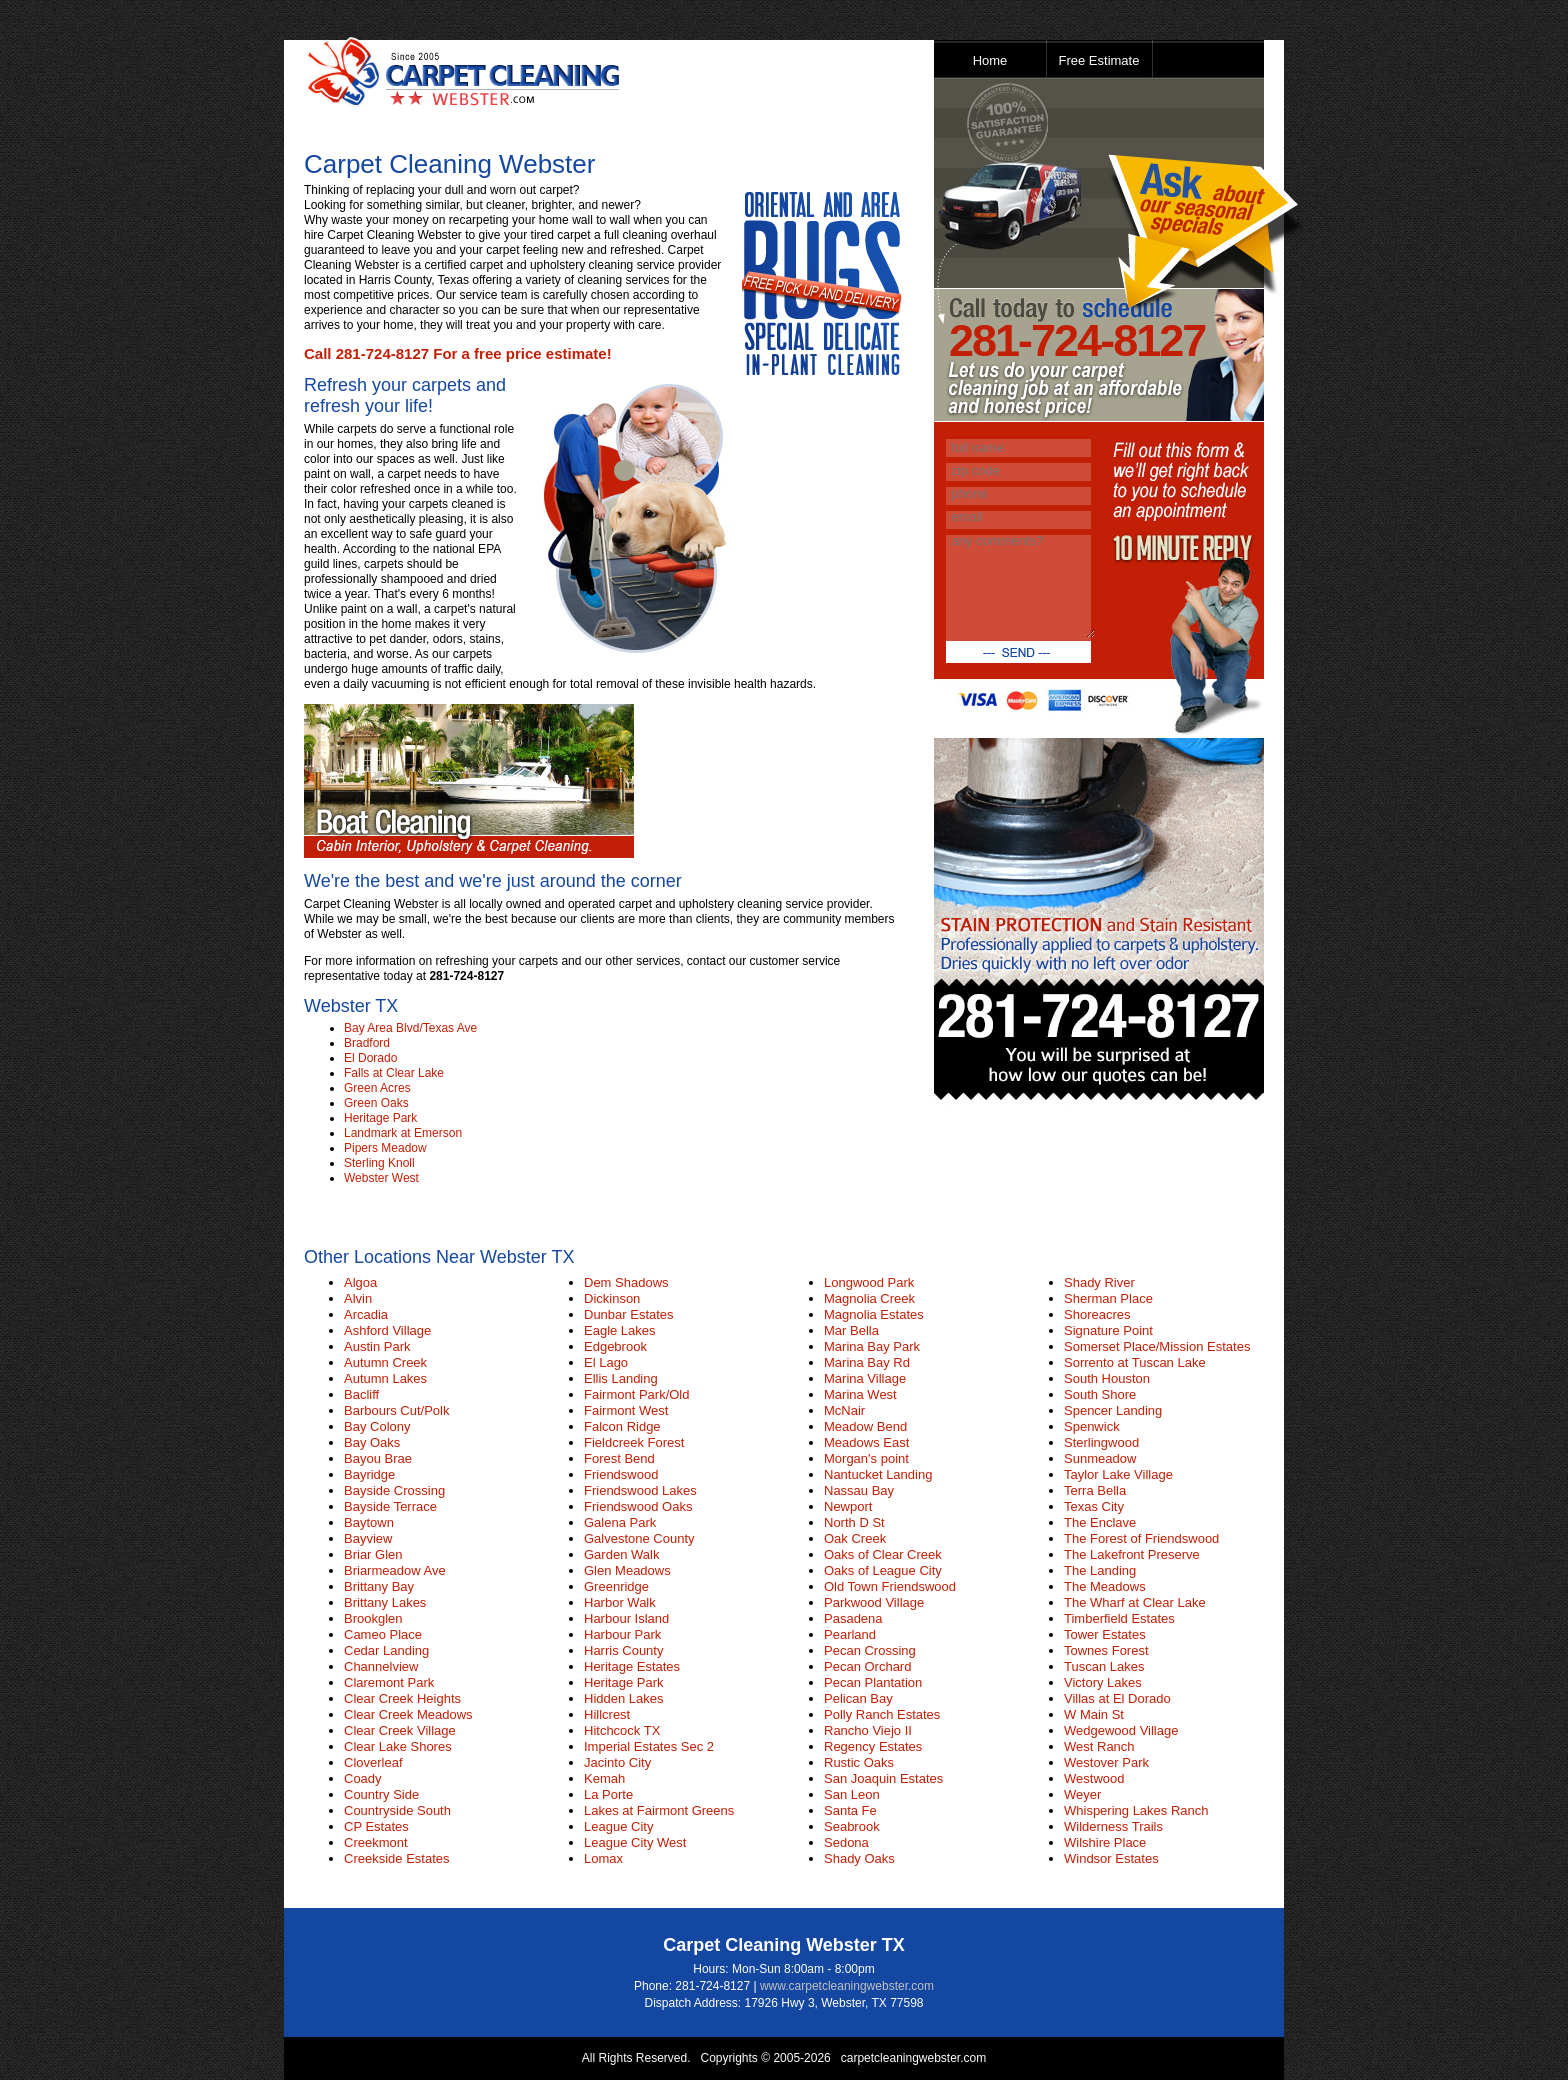  Describe the element at coordinates (1077, 340) in the screenshot. I see `281-724-8127` at that location.